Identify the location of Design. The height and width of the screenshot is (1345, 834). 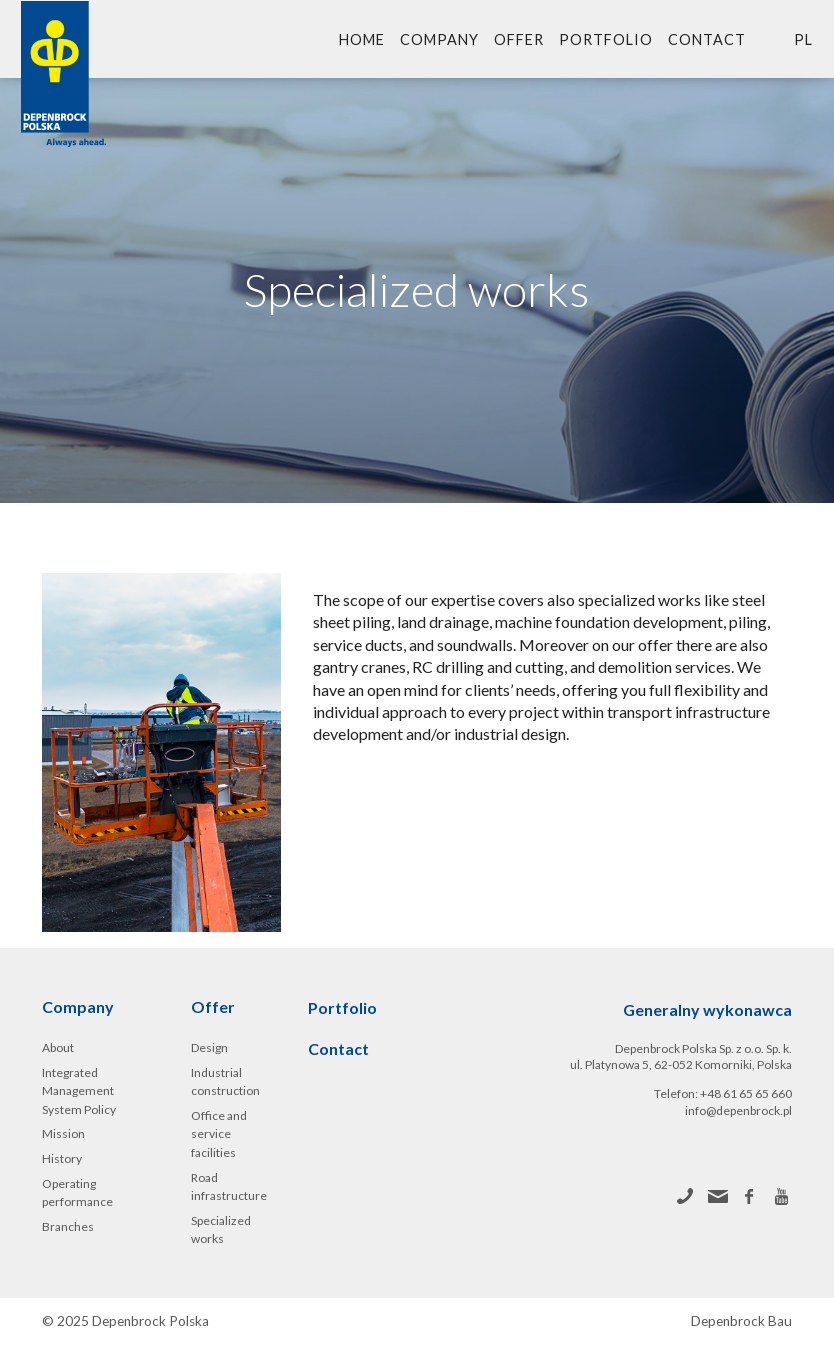
(209, 1047).